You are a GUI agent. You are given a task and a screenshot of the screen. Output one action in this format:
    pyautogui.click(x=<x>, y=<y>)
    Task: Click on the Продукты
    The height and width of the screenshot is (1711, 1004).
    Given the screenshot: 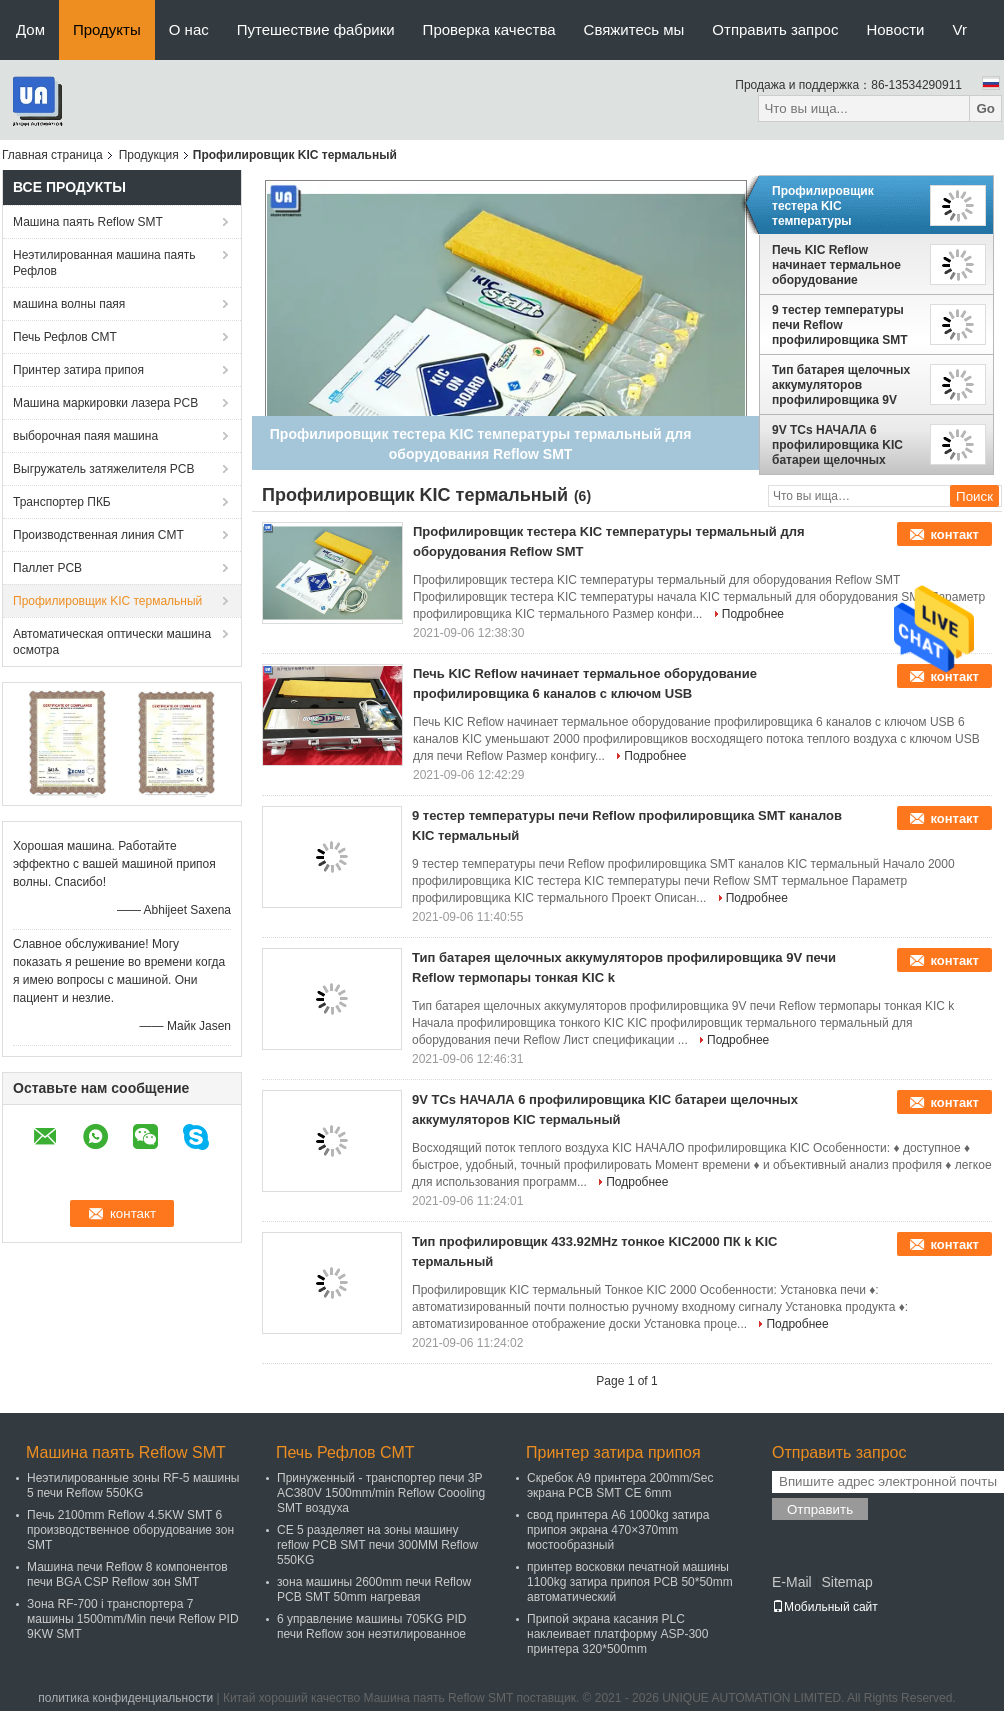 What is the action you would take?
    pyautogui.click(x=107, y=29)
    